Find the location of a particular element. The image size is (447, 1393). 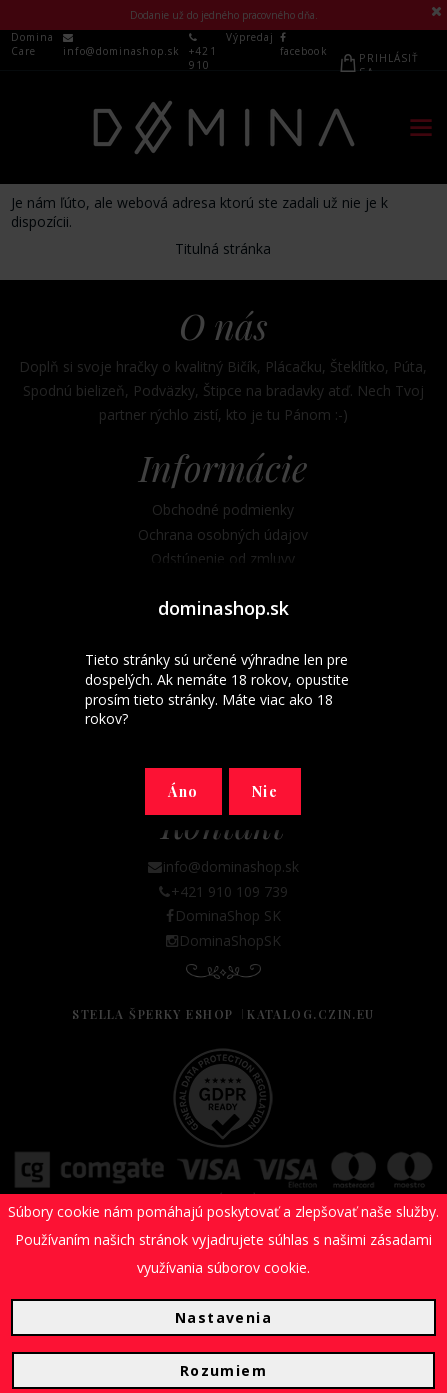

Rozumiem is located at coordinates (223, 1370).